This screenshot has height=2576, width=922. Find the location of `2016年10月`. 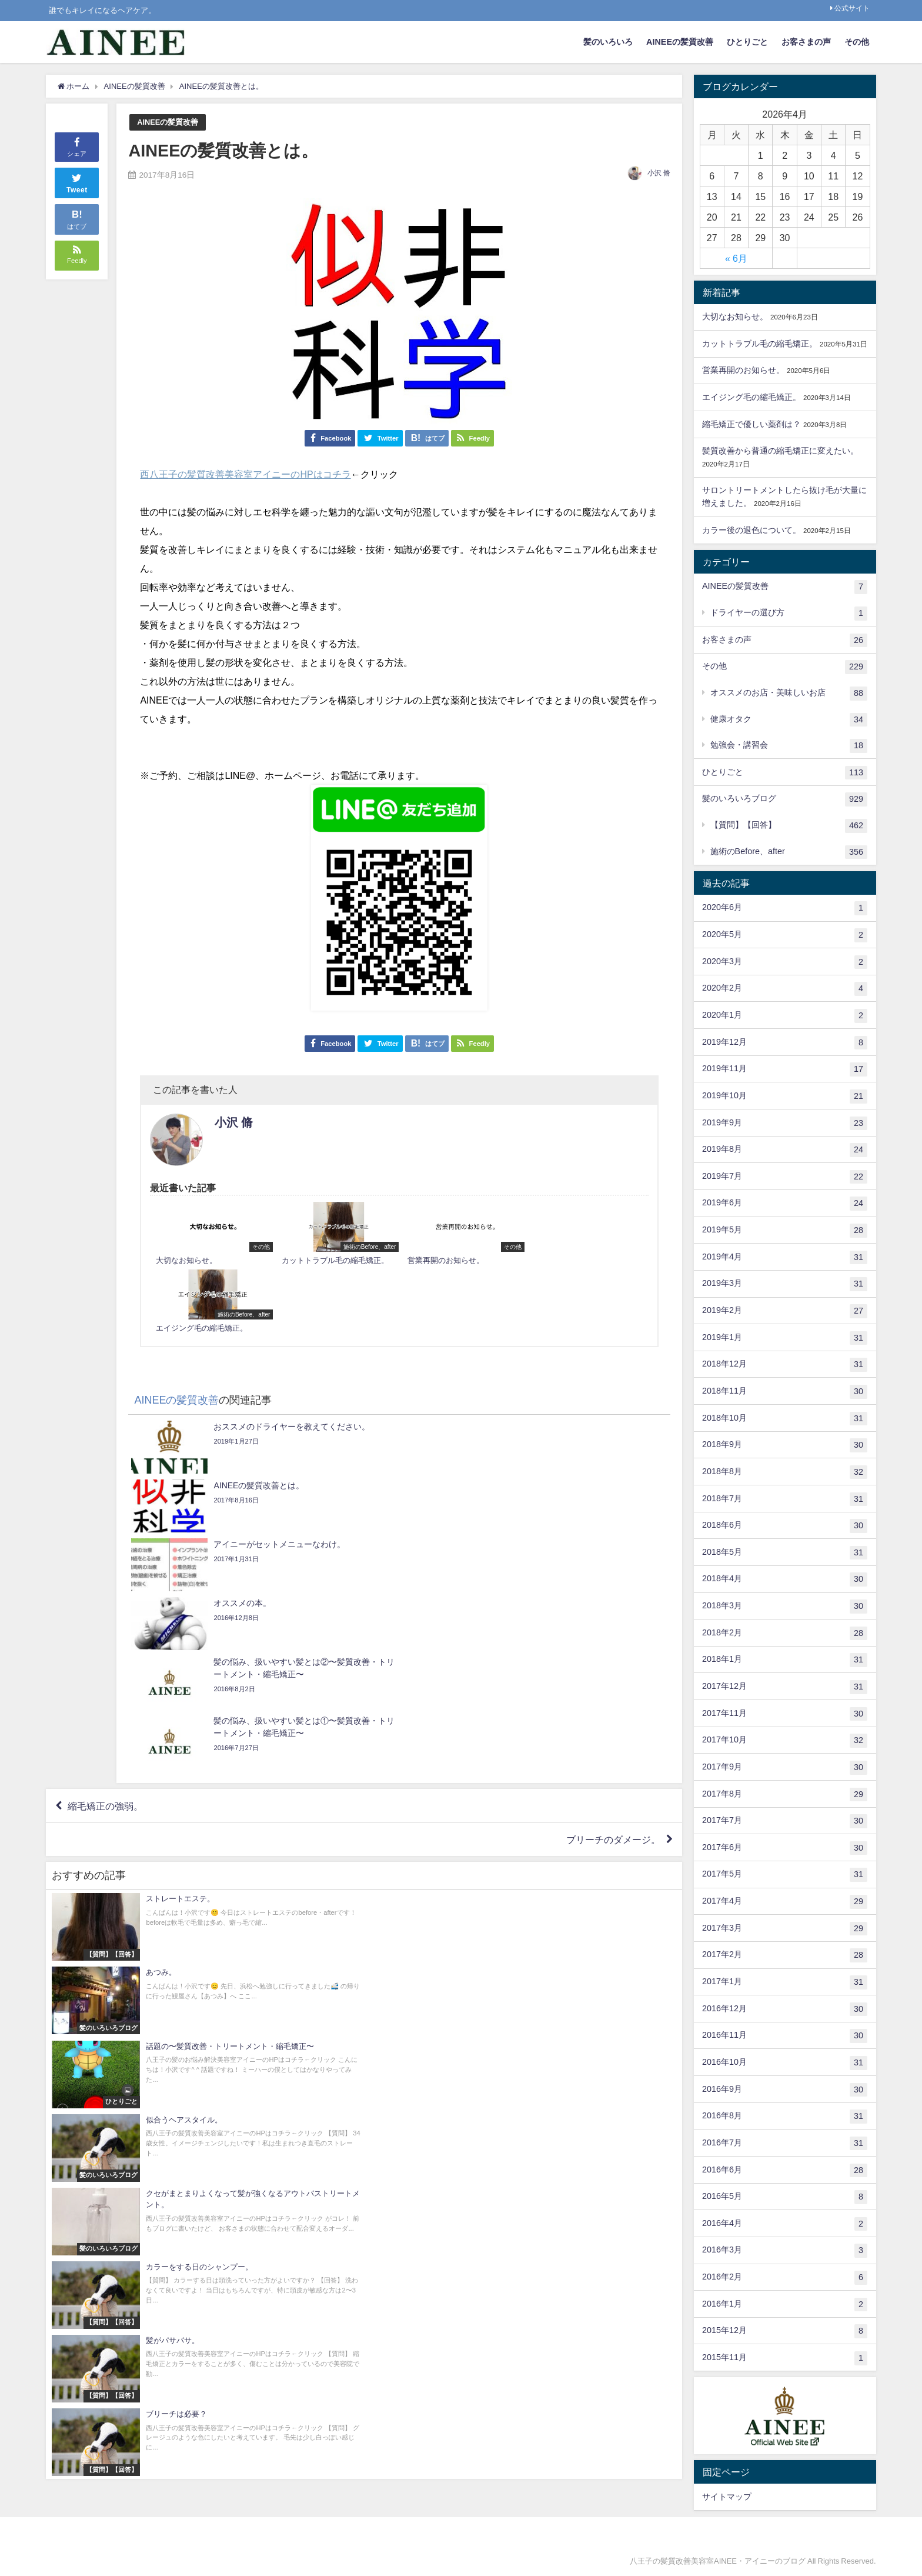

2016年10月 is located at coordinates (784, 2063).